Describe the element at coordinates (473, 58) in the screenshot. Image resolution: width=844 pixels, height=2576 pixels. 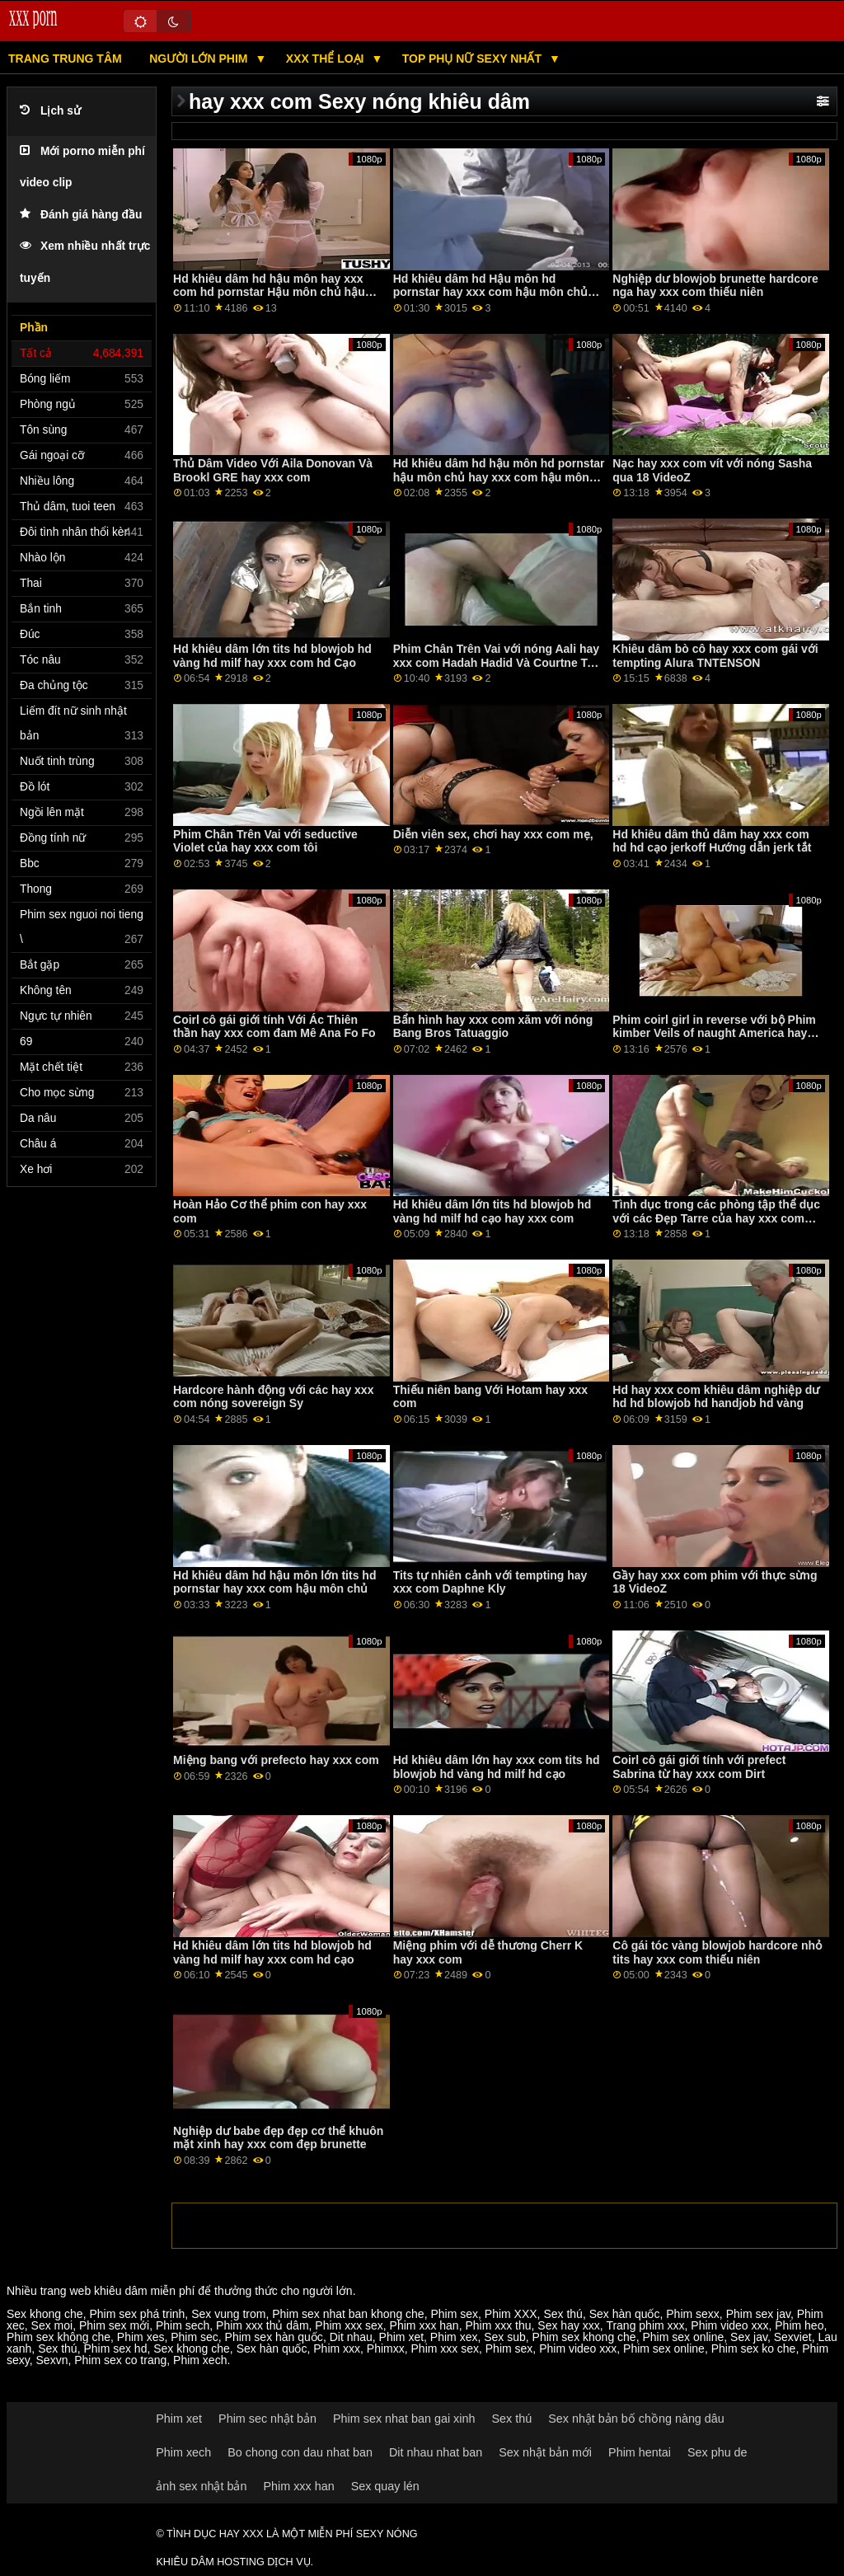
I see `Top phụ nữ sexy nhất` at that location.